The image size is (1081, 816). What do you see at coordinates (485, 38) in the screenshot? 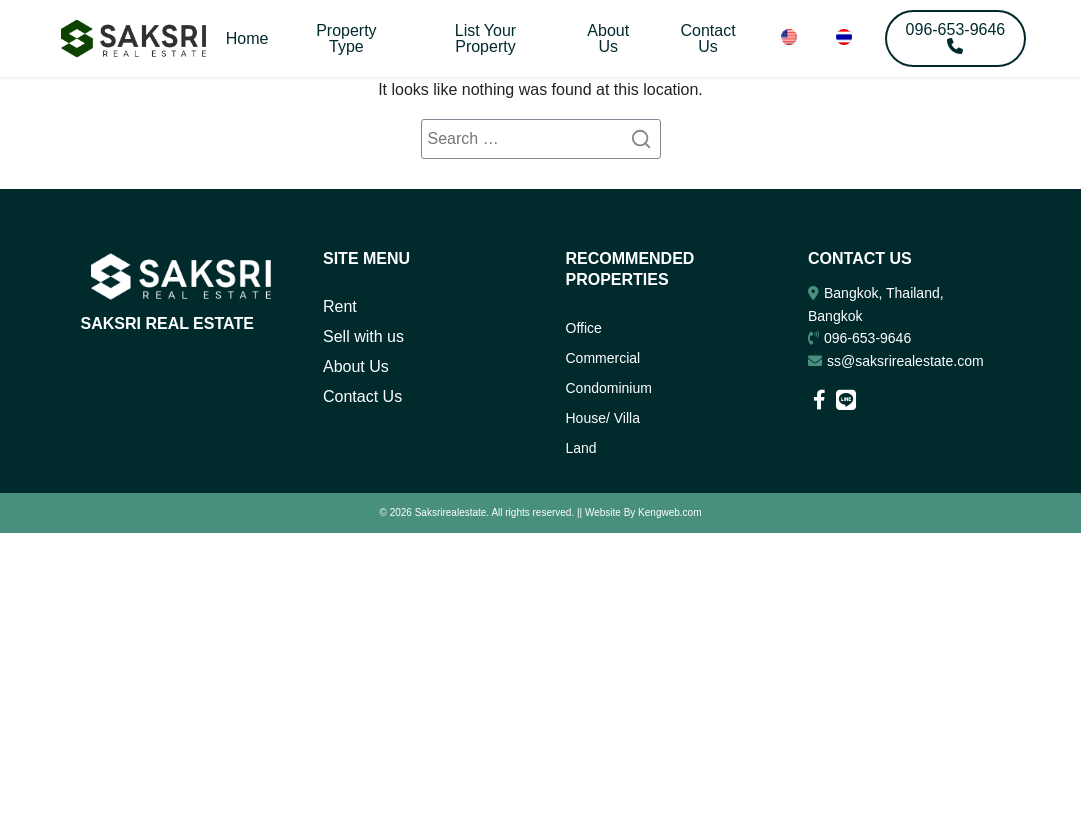
I see `List Your Property` at bounding box center [485, 38].